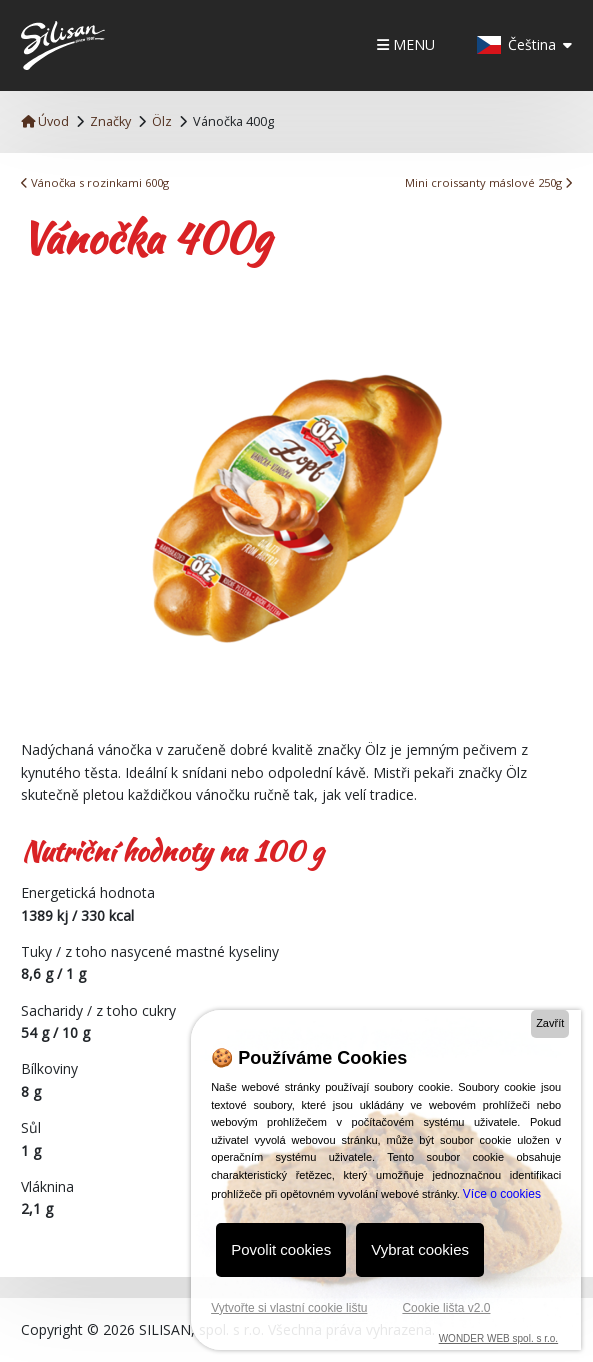 This screenshot has height=1362, width=593. I want to click on Vytvořte si vlastní cookie lištu, so click(289, 1308).